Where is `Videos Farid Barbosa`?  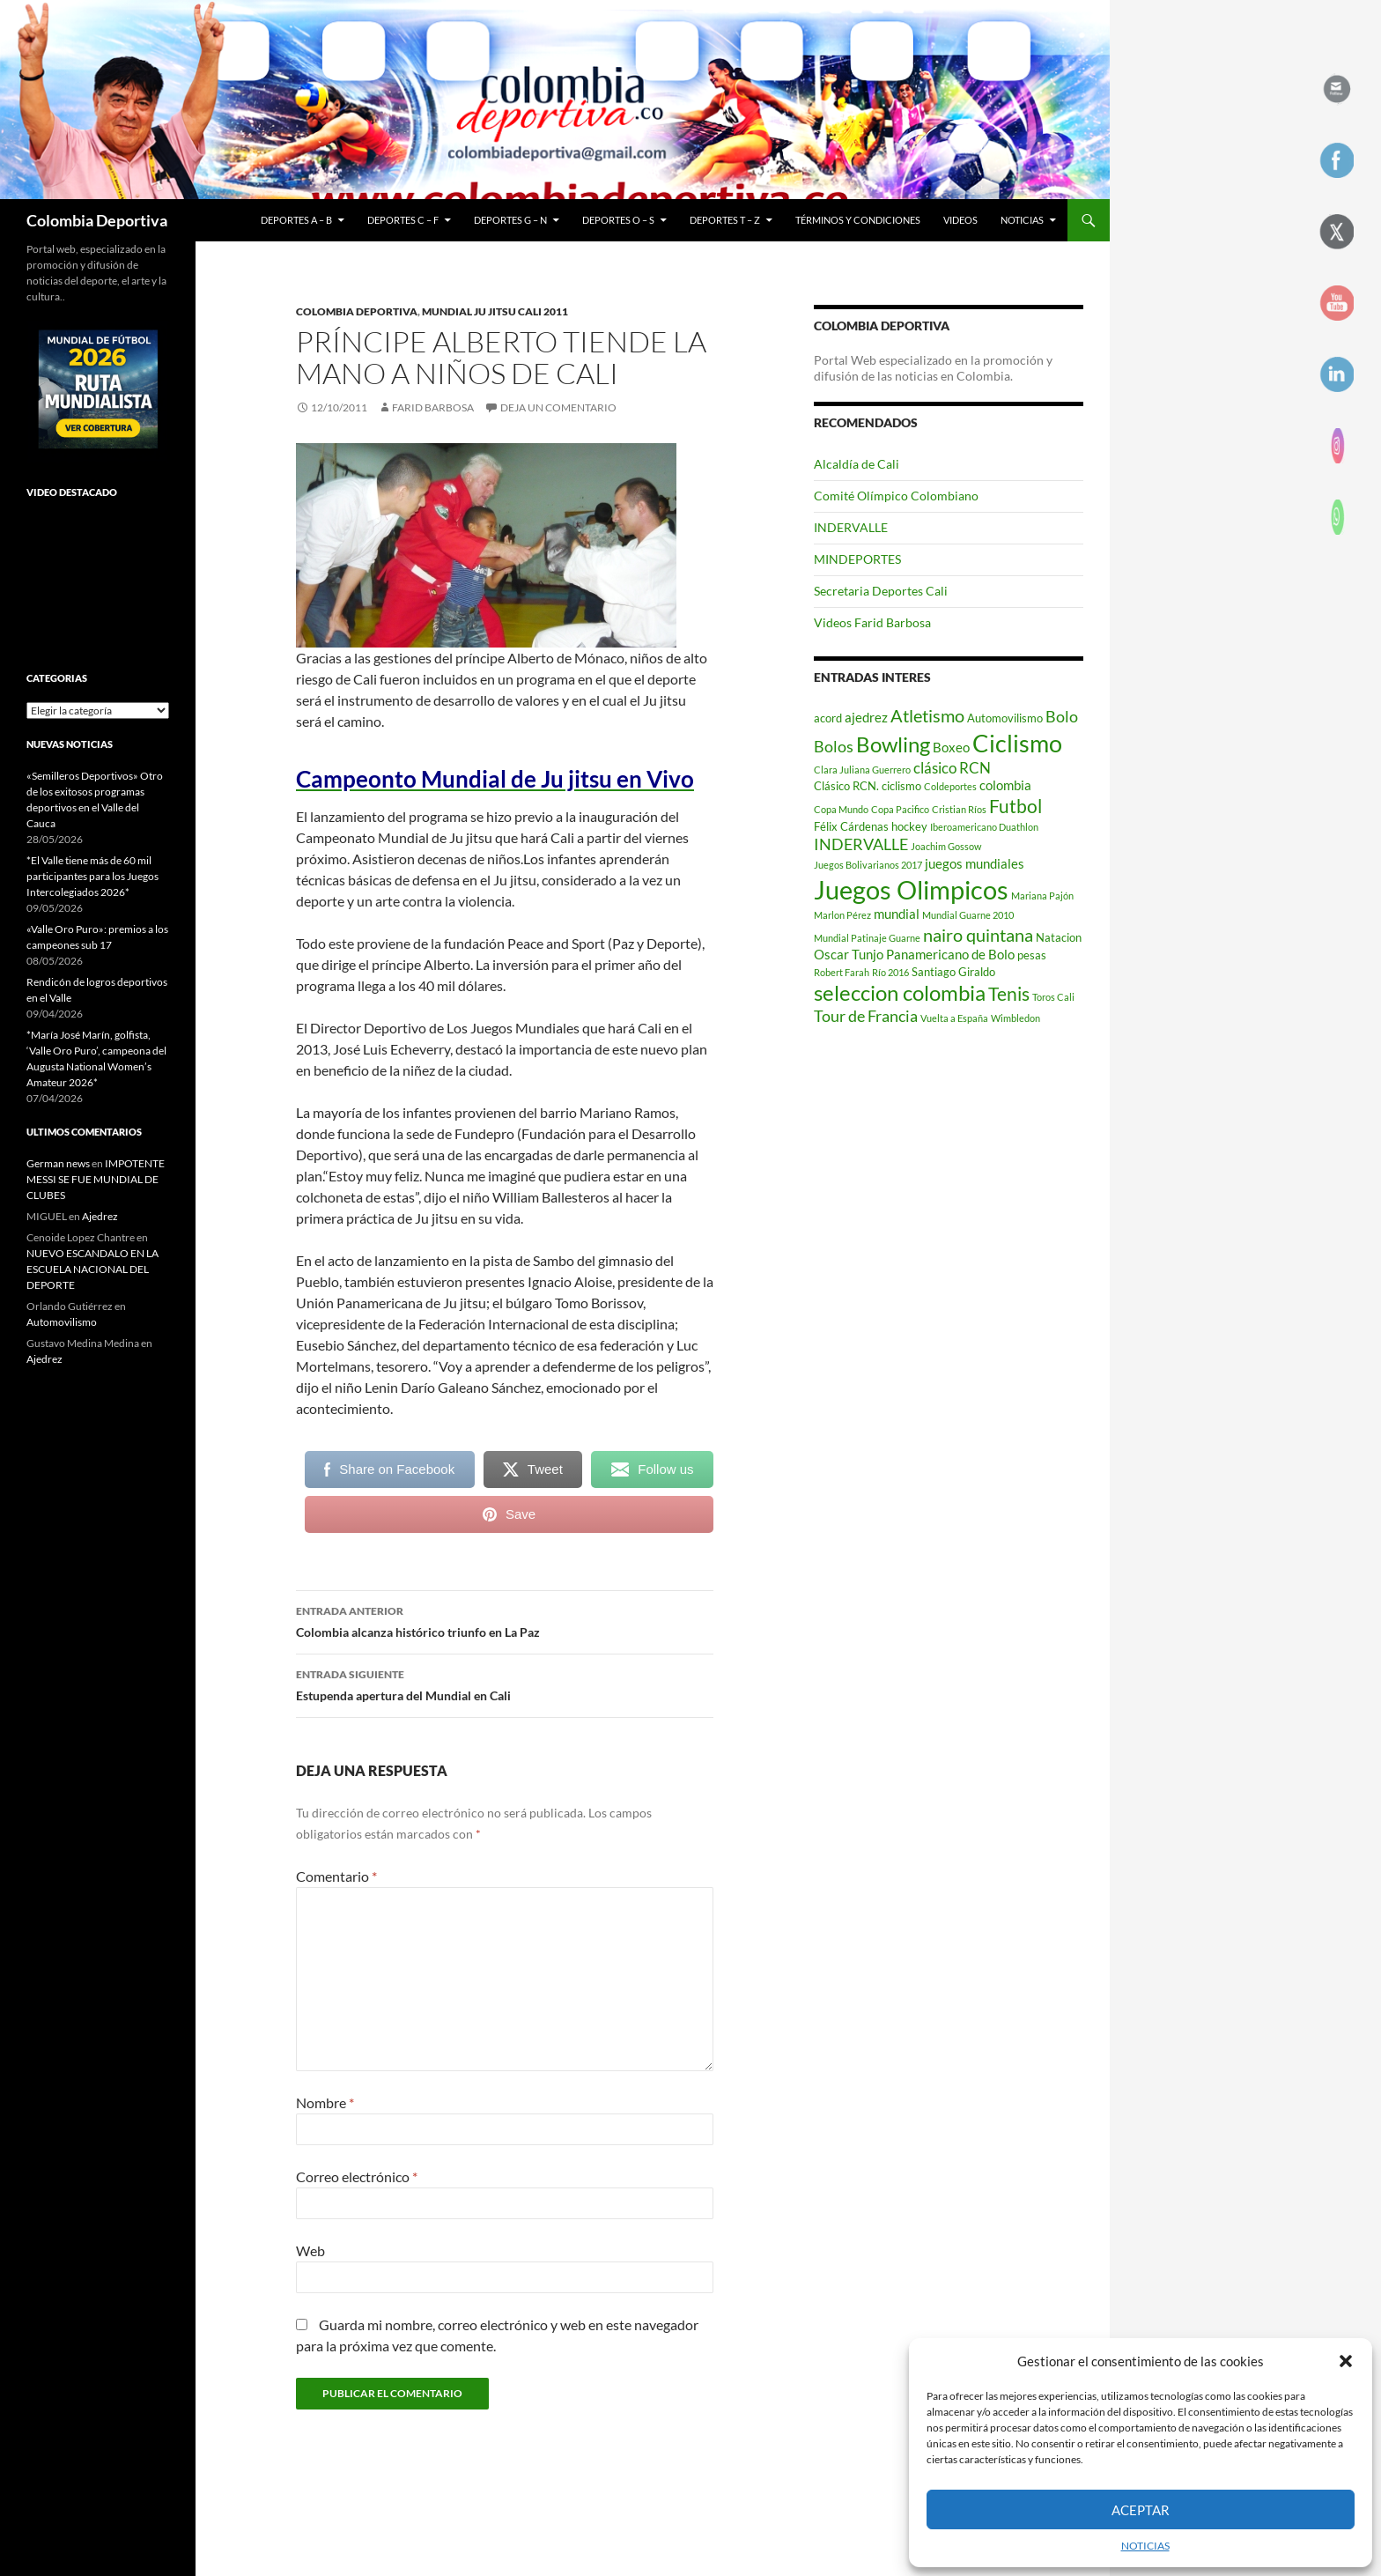 Videos Farid Barbosa is located at coordinates (872, 622).